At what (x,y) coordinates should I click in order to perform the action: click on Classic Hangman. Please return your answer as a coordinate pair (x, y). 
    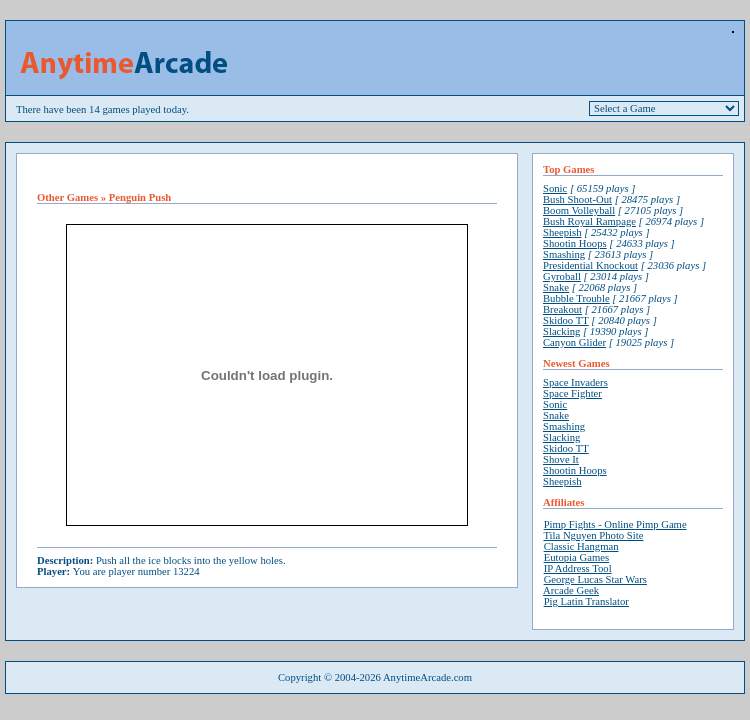
    Looking at the image, I should click on (581, 546).